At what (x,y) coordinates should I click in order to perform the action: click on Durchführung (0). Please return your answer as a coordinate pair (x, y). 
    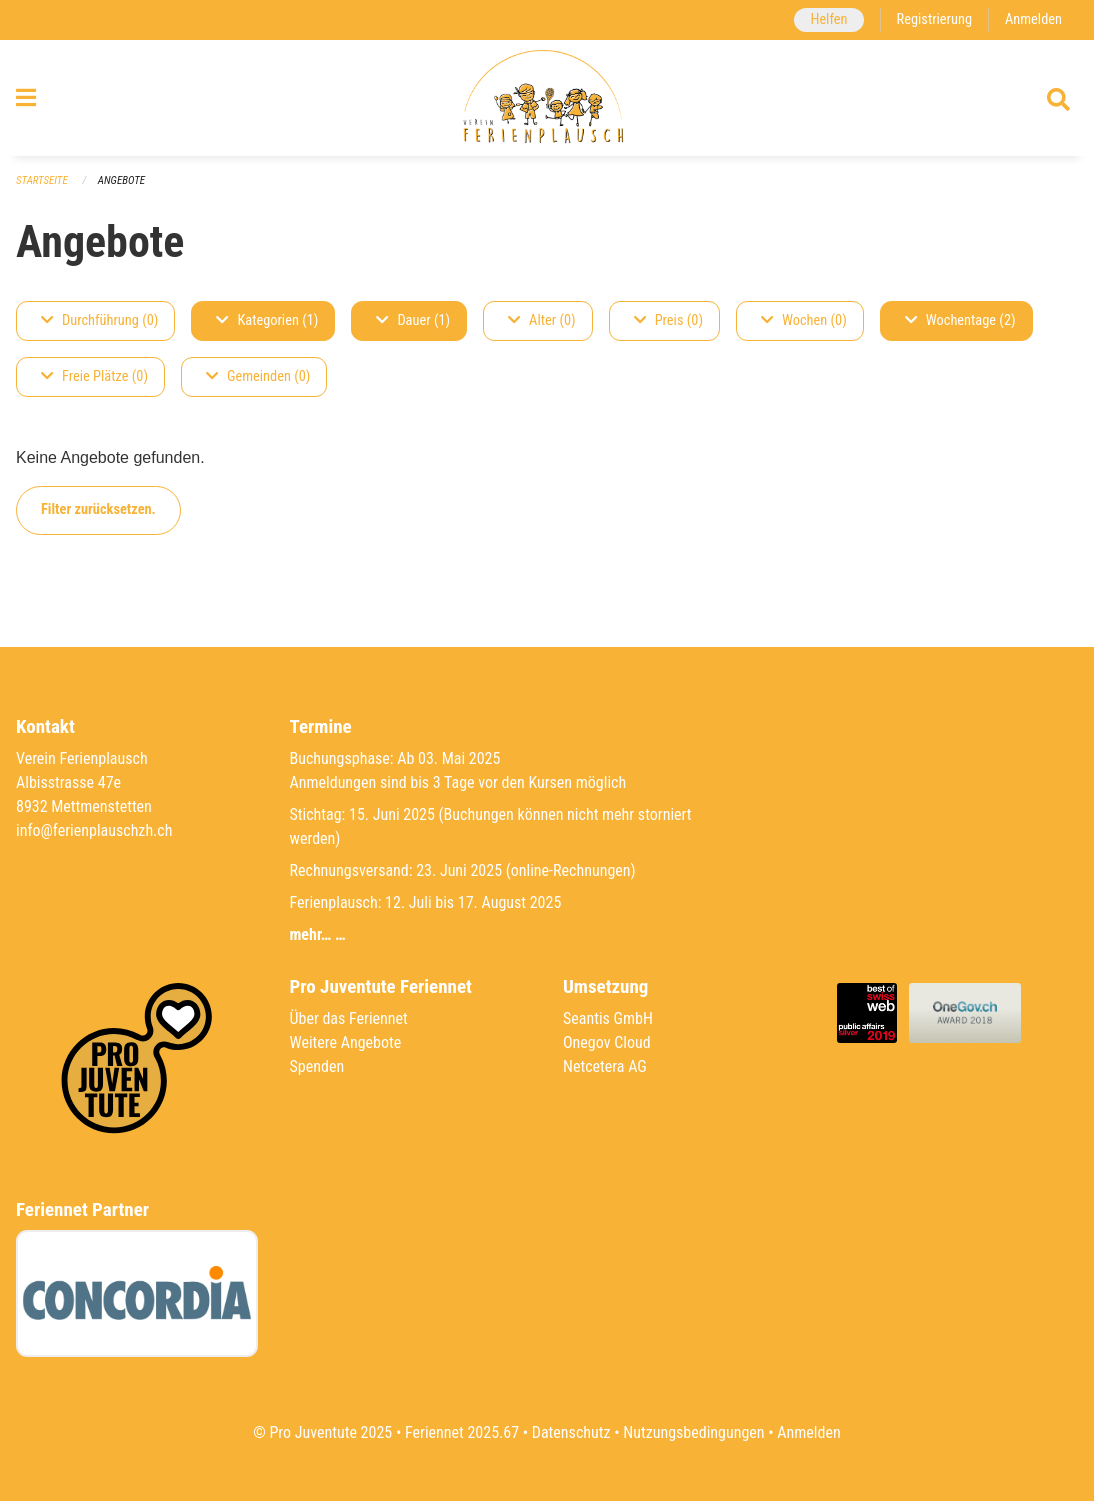
    Looking at the image, I should click on (99, 320).